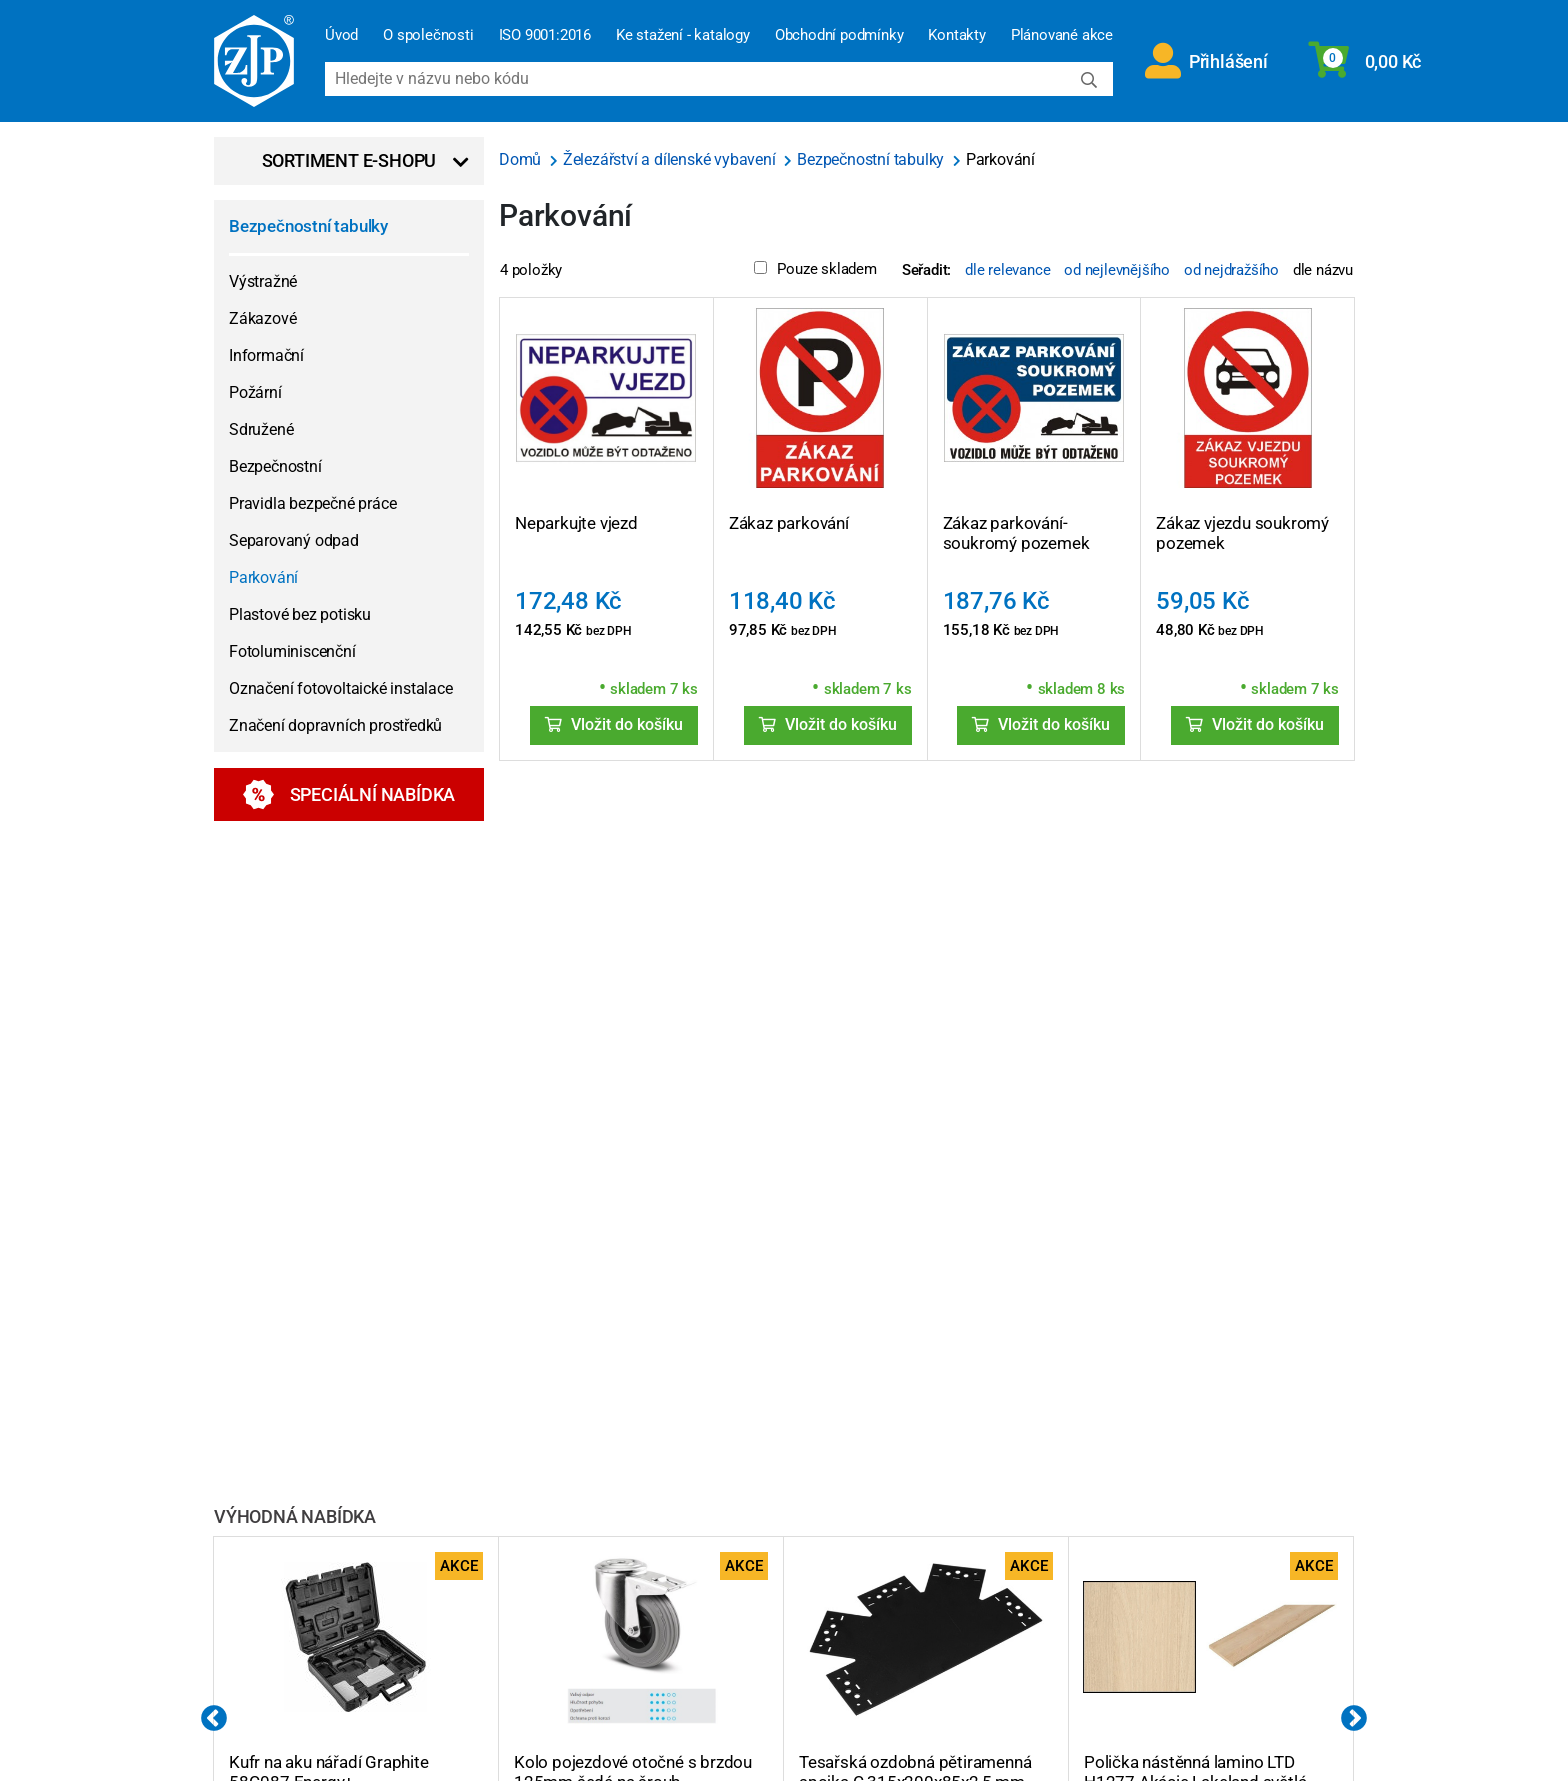 The image size is (1568, 1781). What do you see at coordinates (275, 466) in the screenshot?
I see `Bezpečnostní` at bounding box center [275, 466].